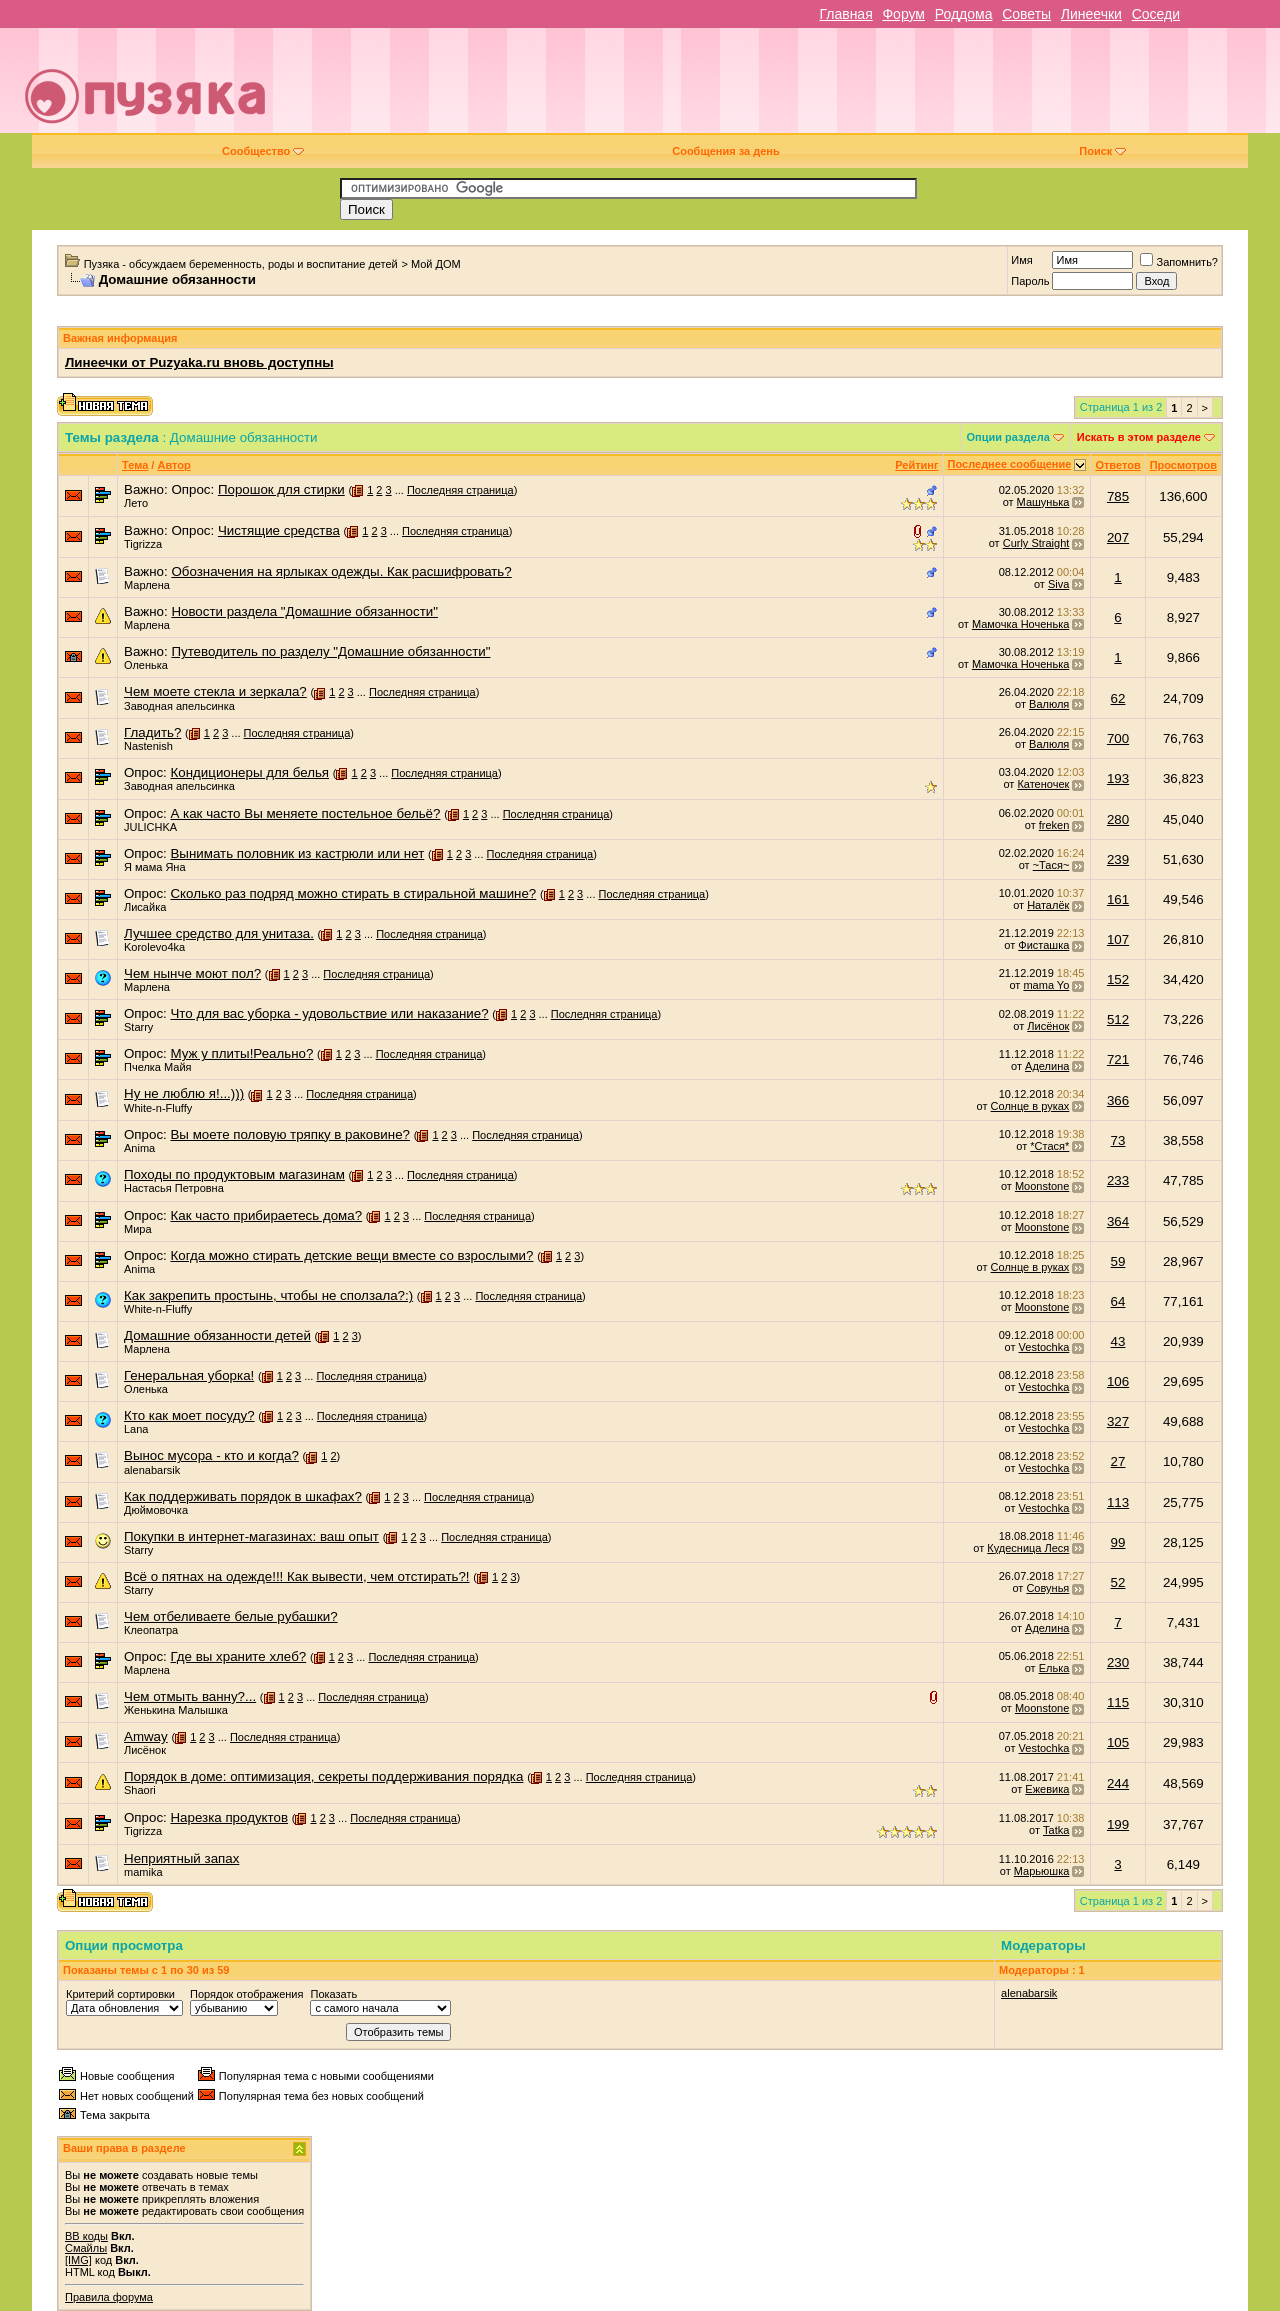  Describe the element at coordinates (1118, 939) in the screenshot. I see `107` at that location.